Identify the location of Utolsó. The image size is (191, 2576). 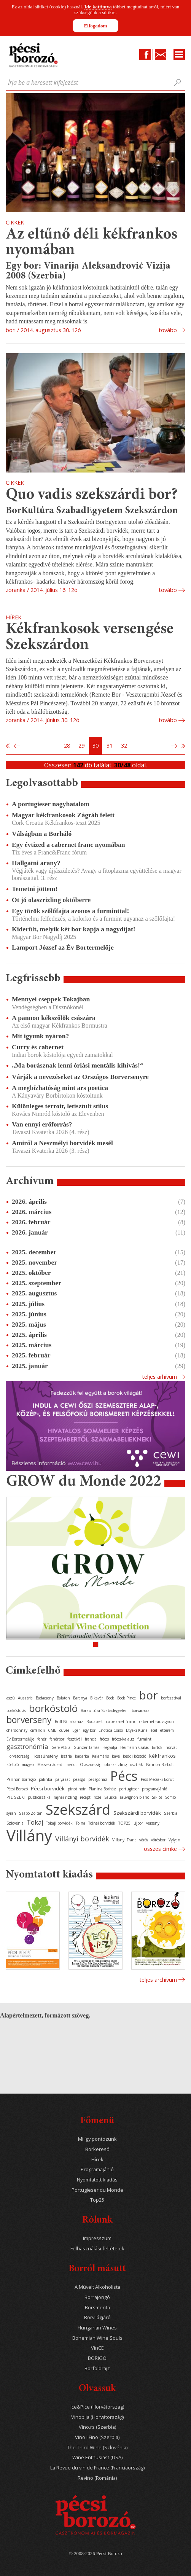
(183, 746).